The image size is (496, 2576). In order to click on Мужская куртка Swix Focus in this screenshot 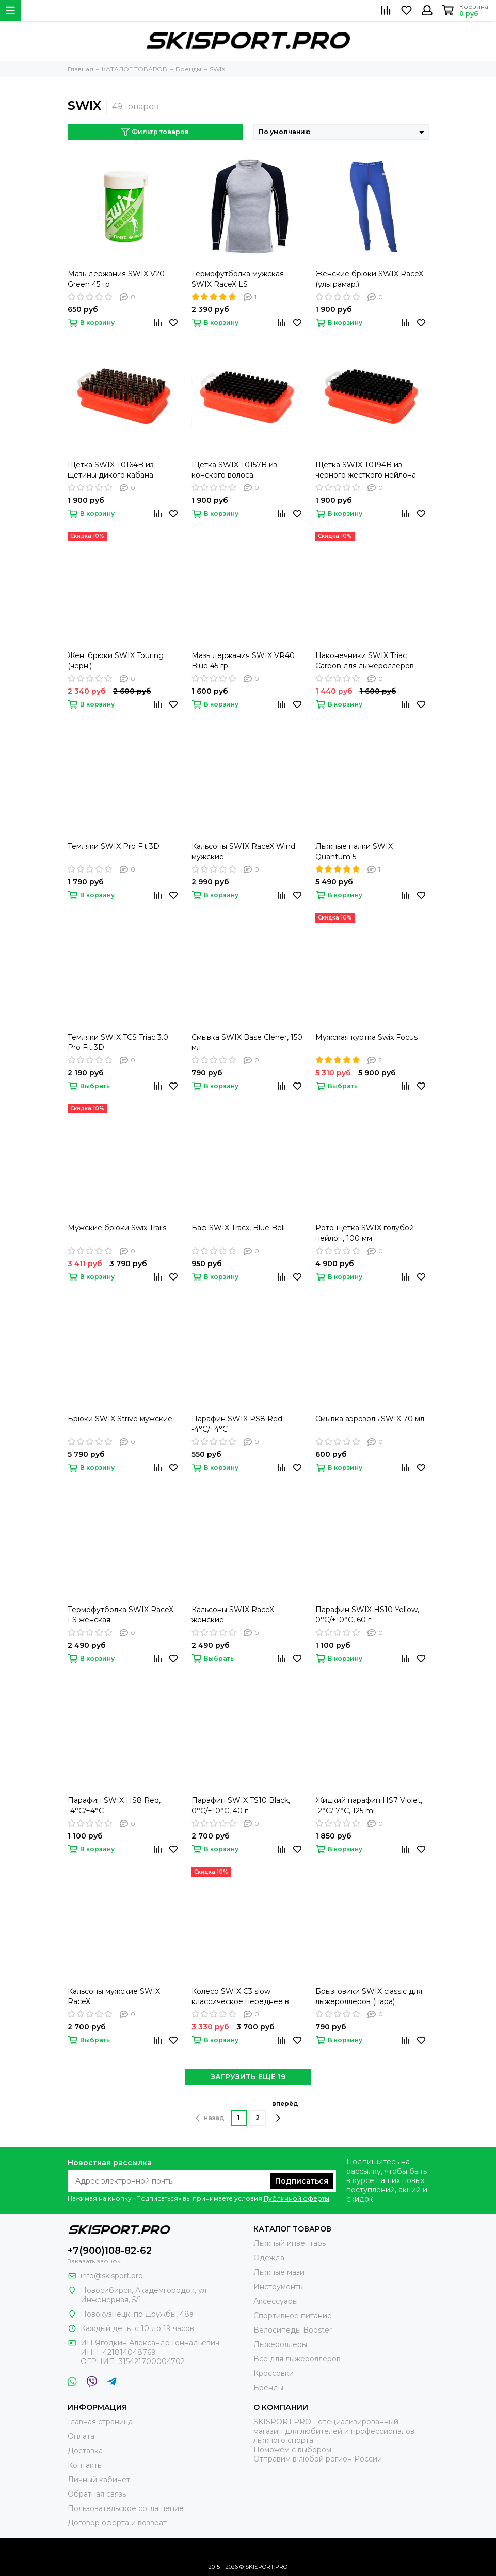, I will do `click(366, 1037)`.